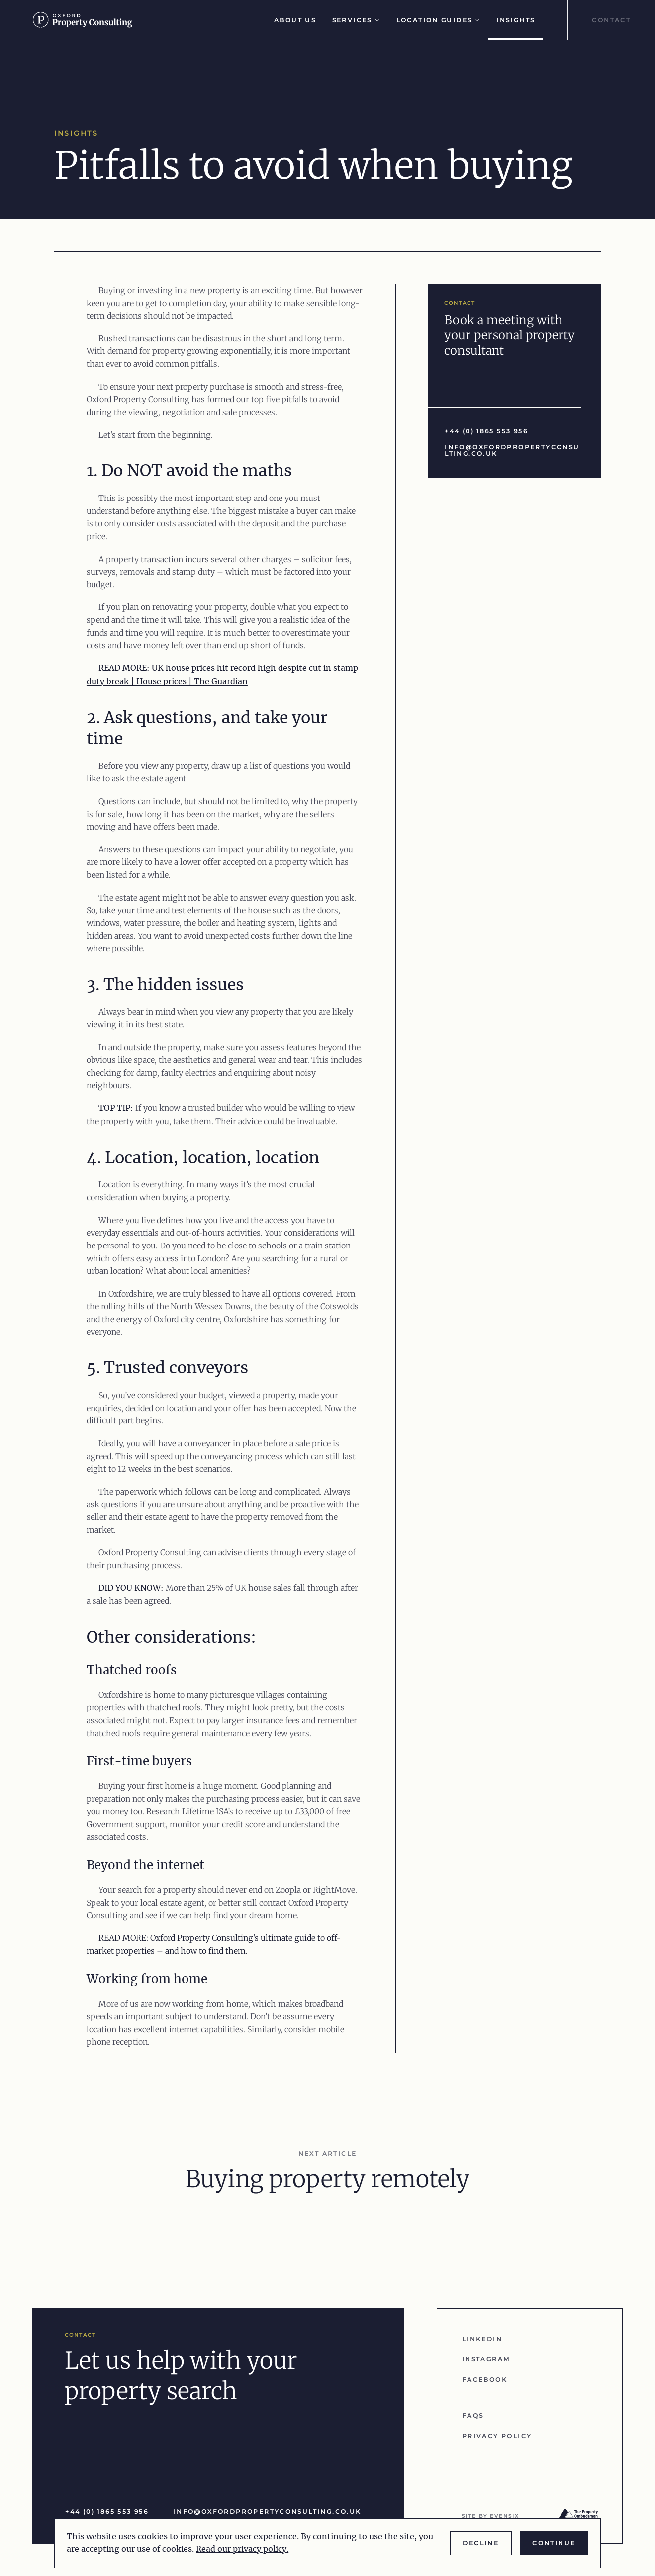 Image resolution: width=655 pixels, height=2576 pixels. What do you see at coordinates (553, 2543) in the screenshot?
I see `Continue` at bounding box center [553, 2543].